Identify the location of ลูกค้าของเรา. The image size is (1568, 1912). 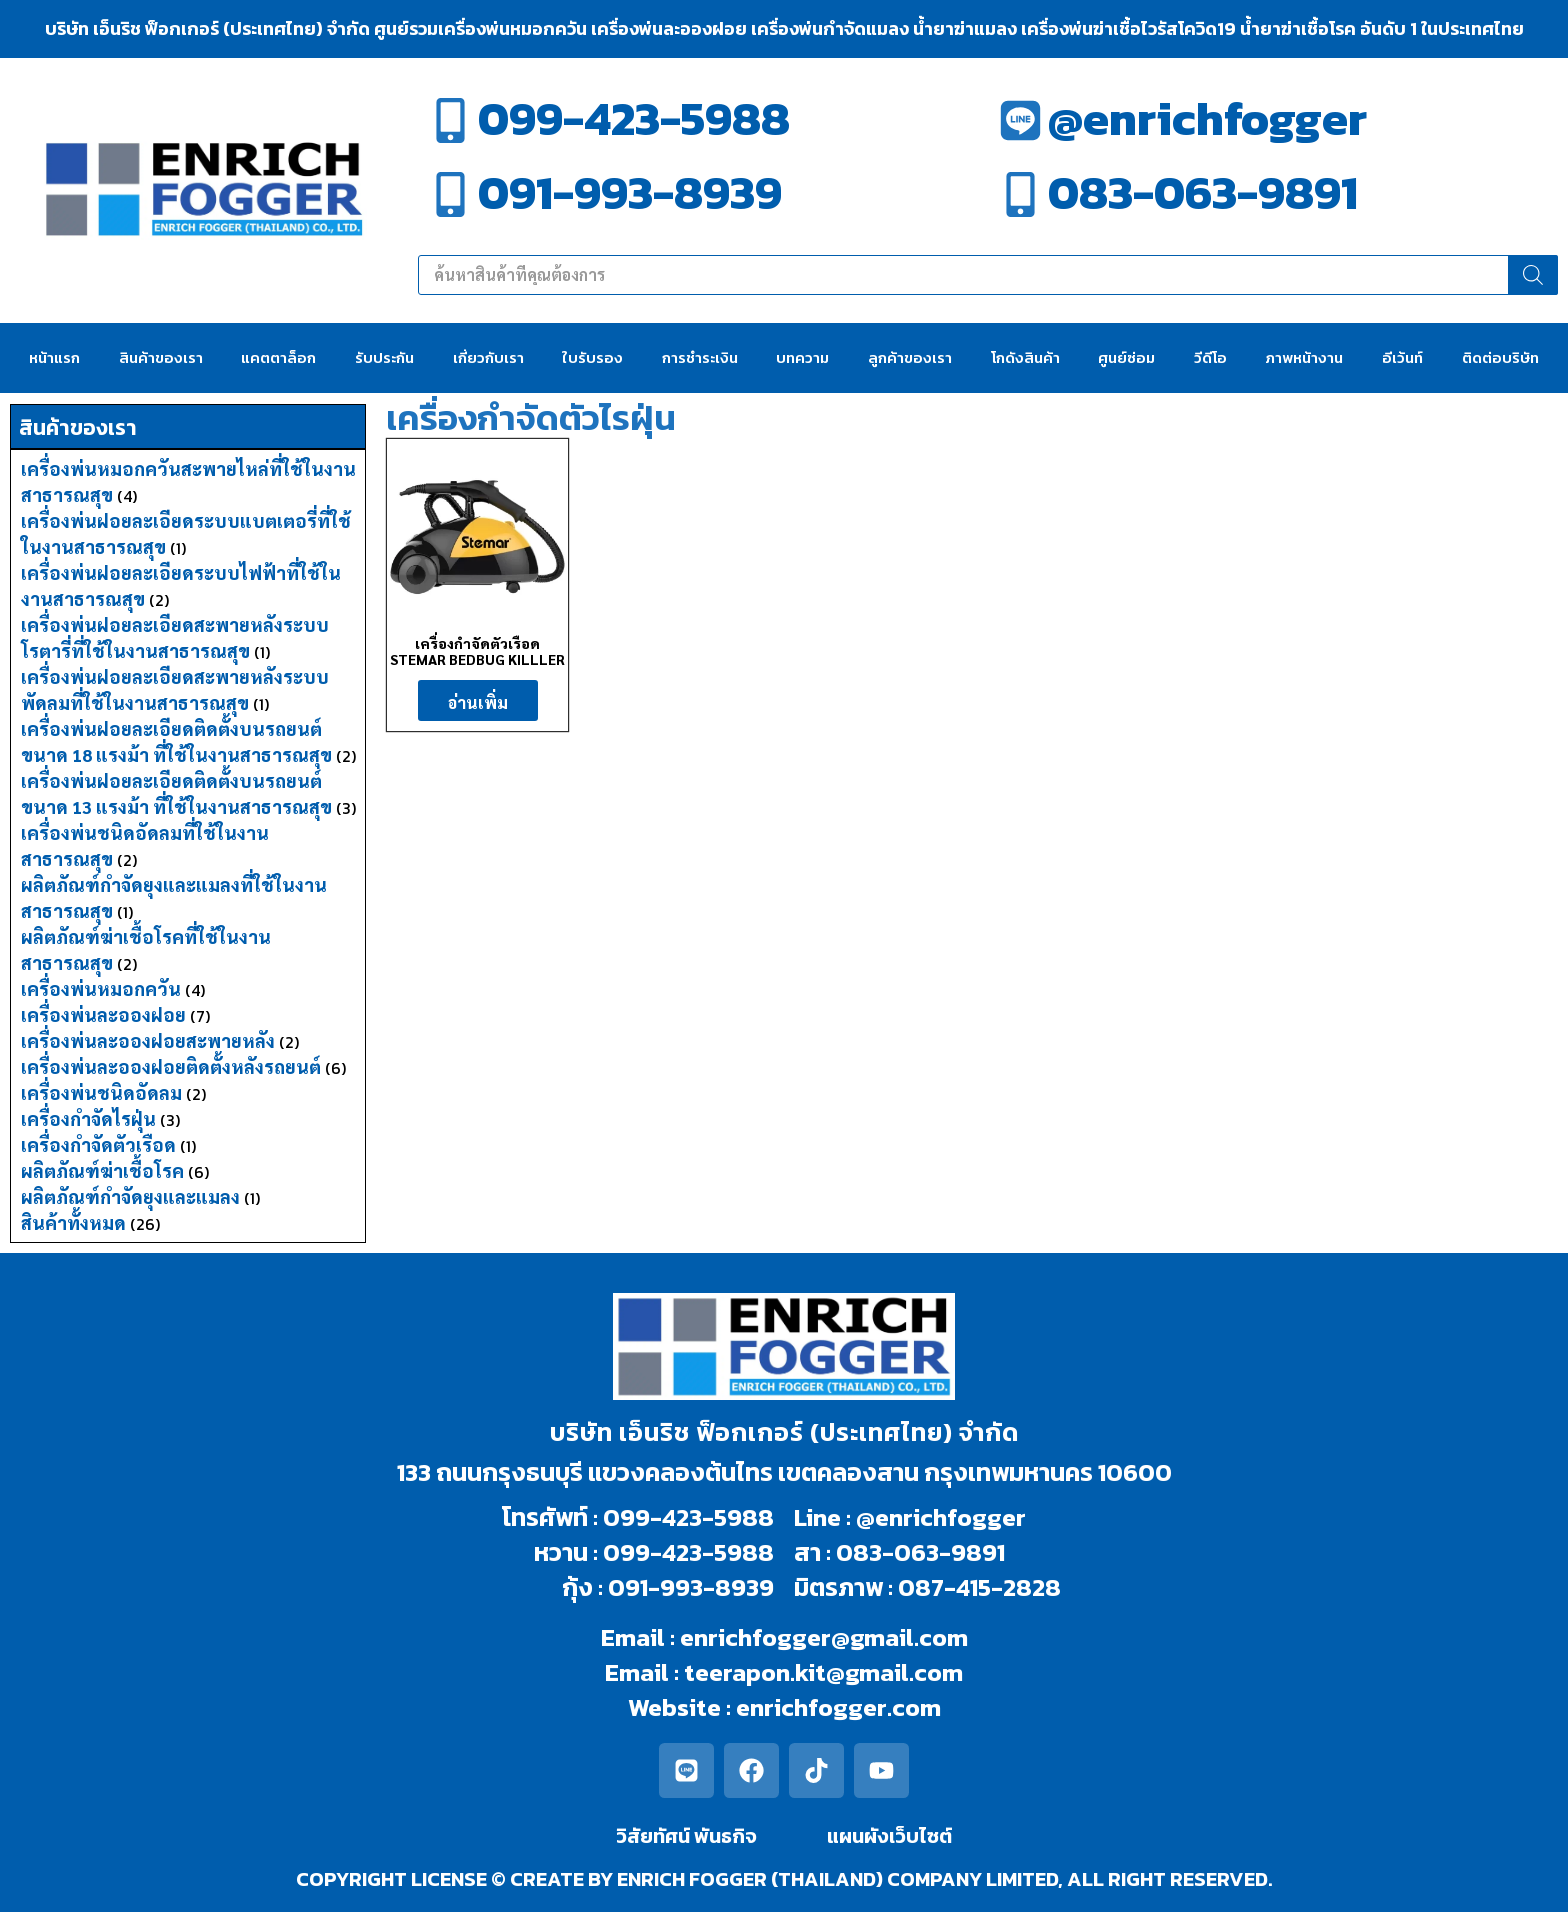
(910, 357).